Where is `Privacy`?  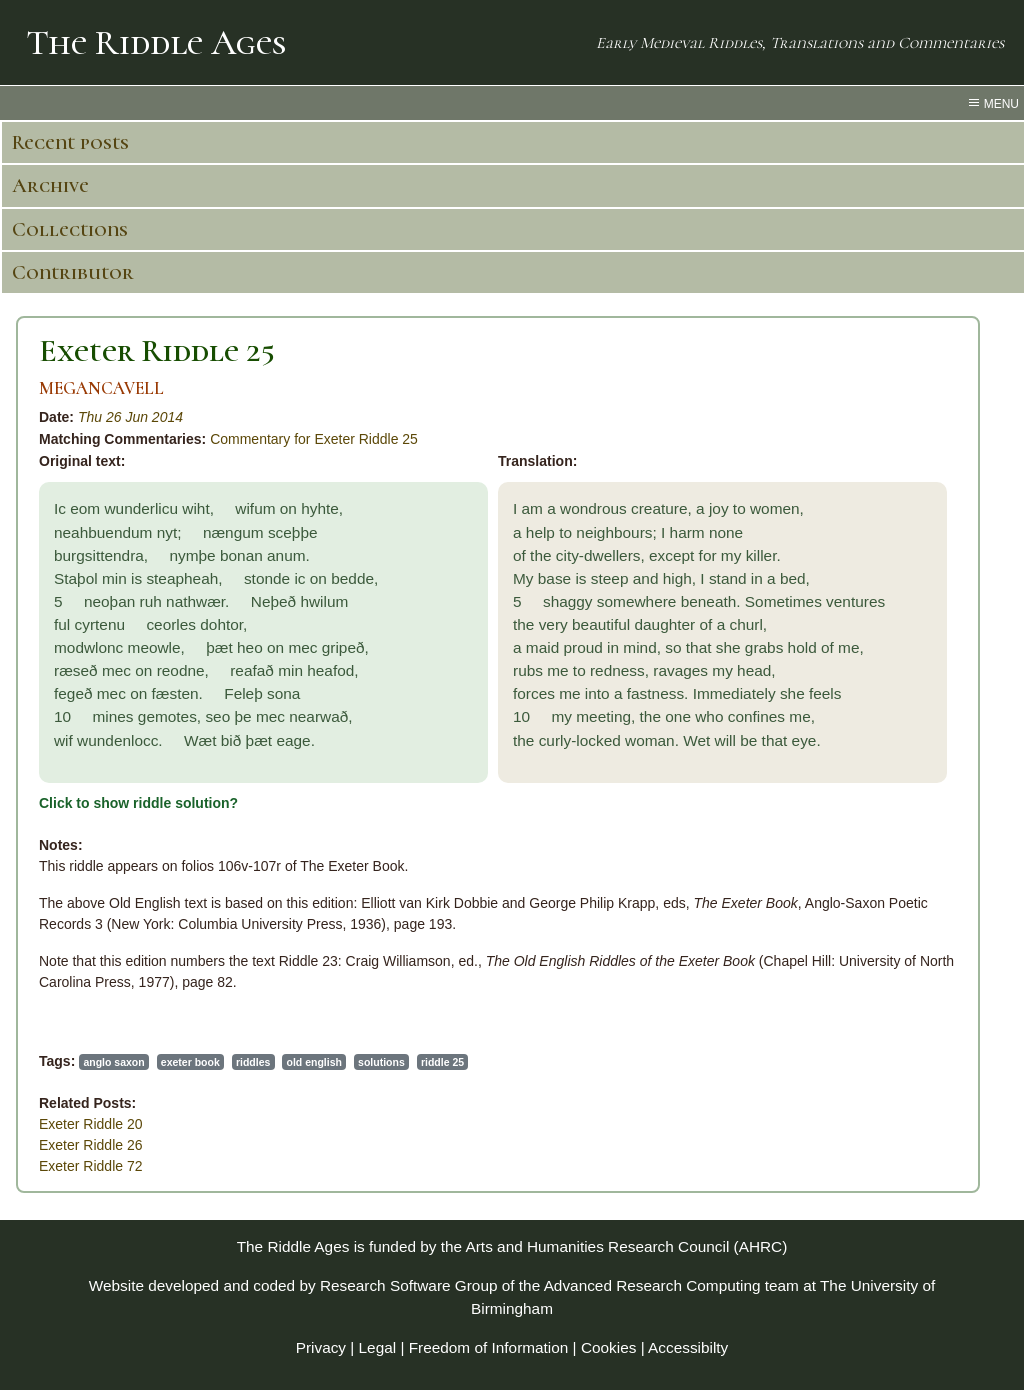 Privacy is located at coordinates (321, 1347).